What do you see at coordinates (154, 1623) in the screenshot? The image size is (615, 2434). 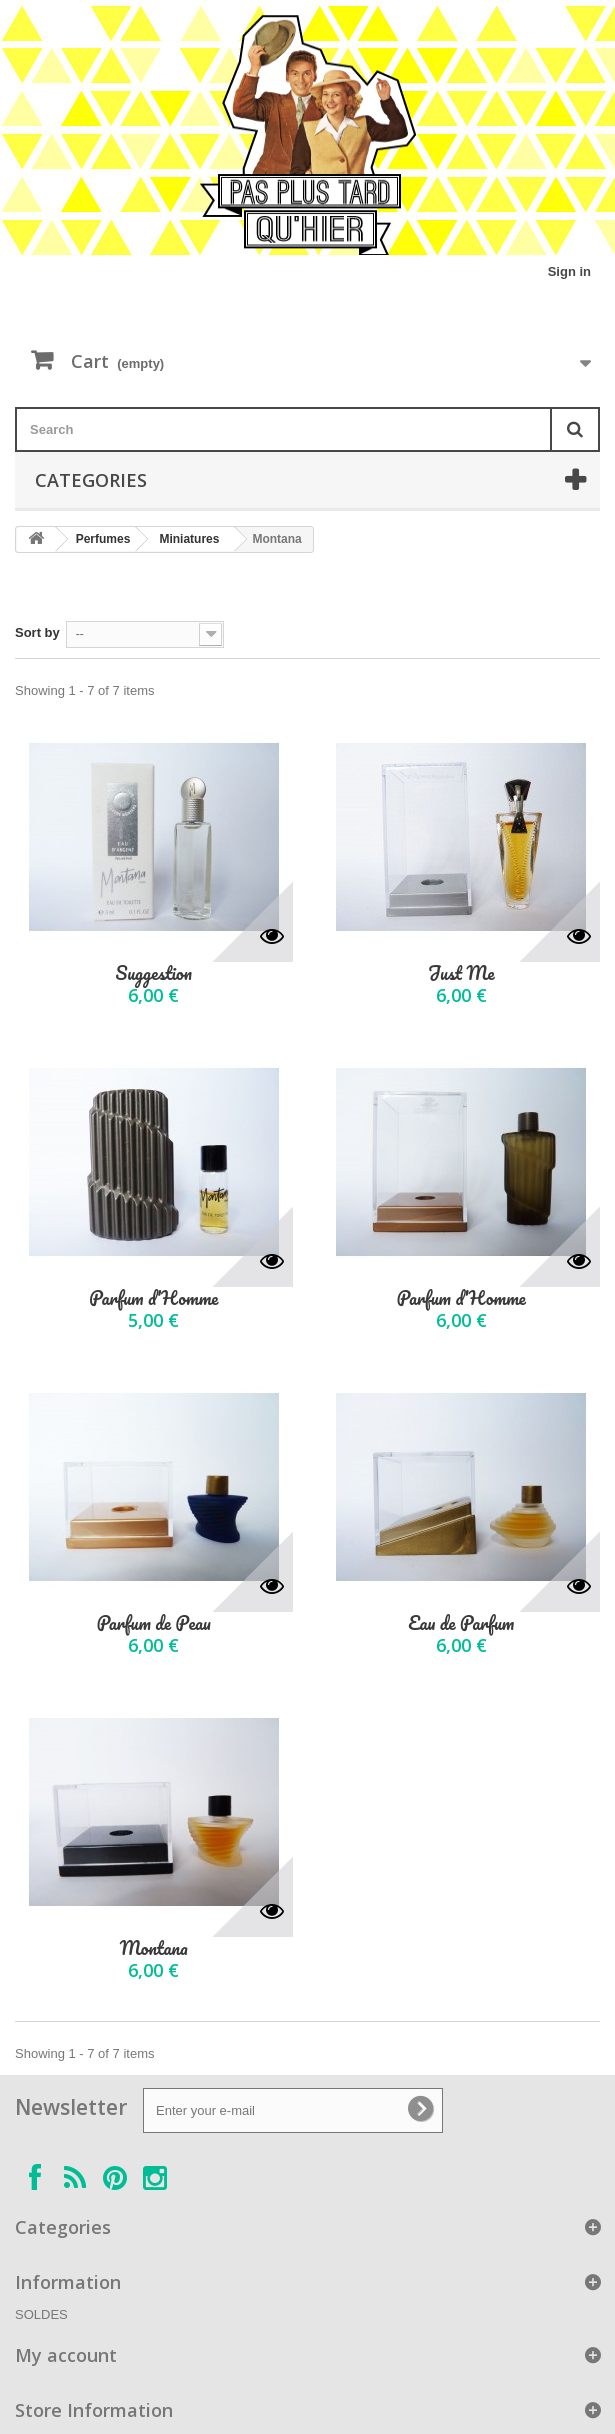 I see `Parfum de Peau` at bounding box center [154, 1623].